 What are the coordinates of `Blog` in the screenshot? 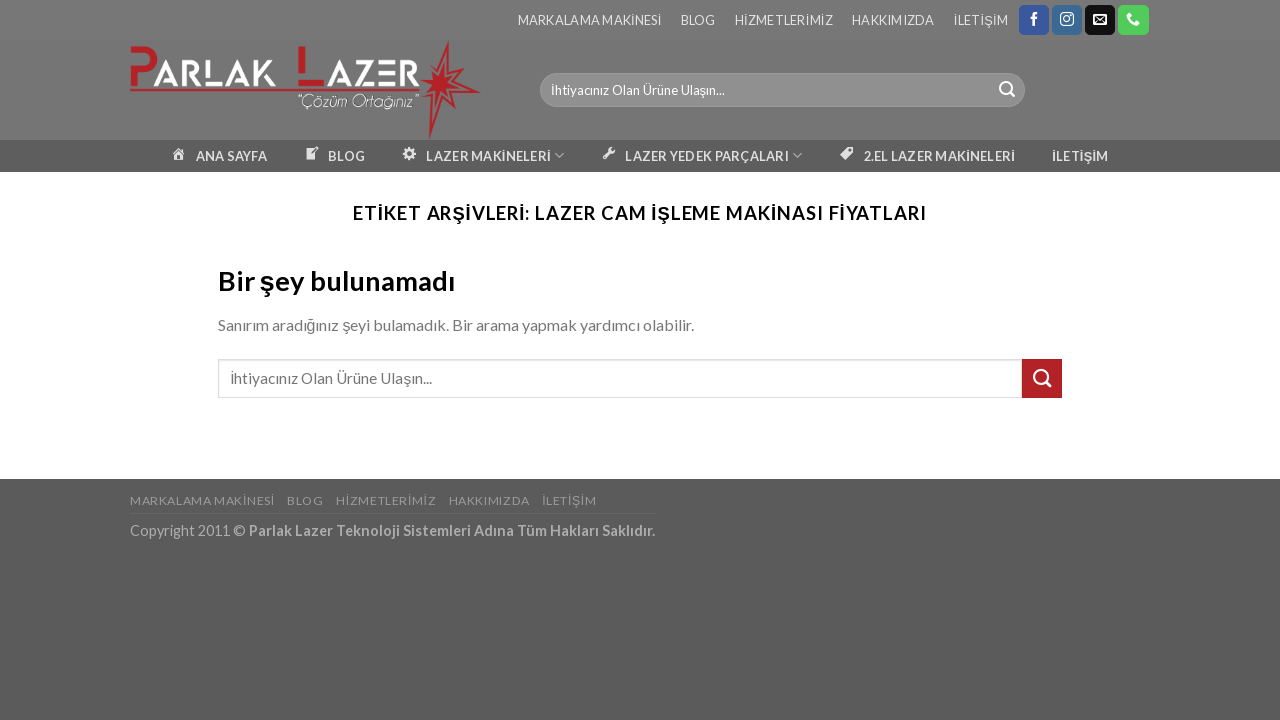 It's located at (698, 20).